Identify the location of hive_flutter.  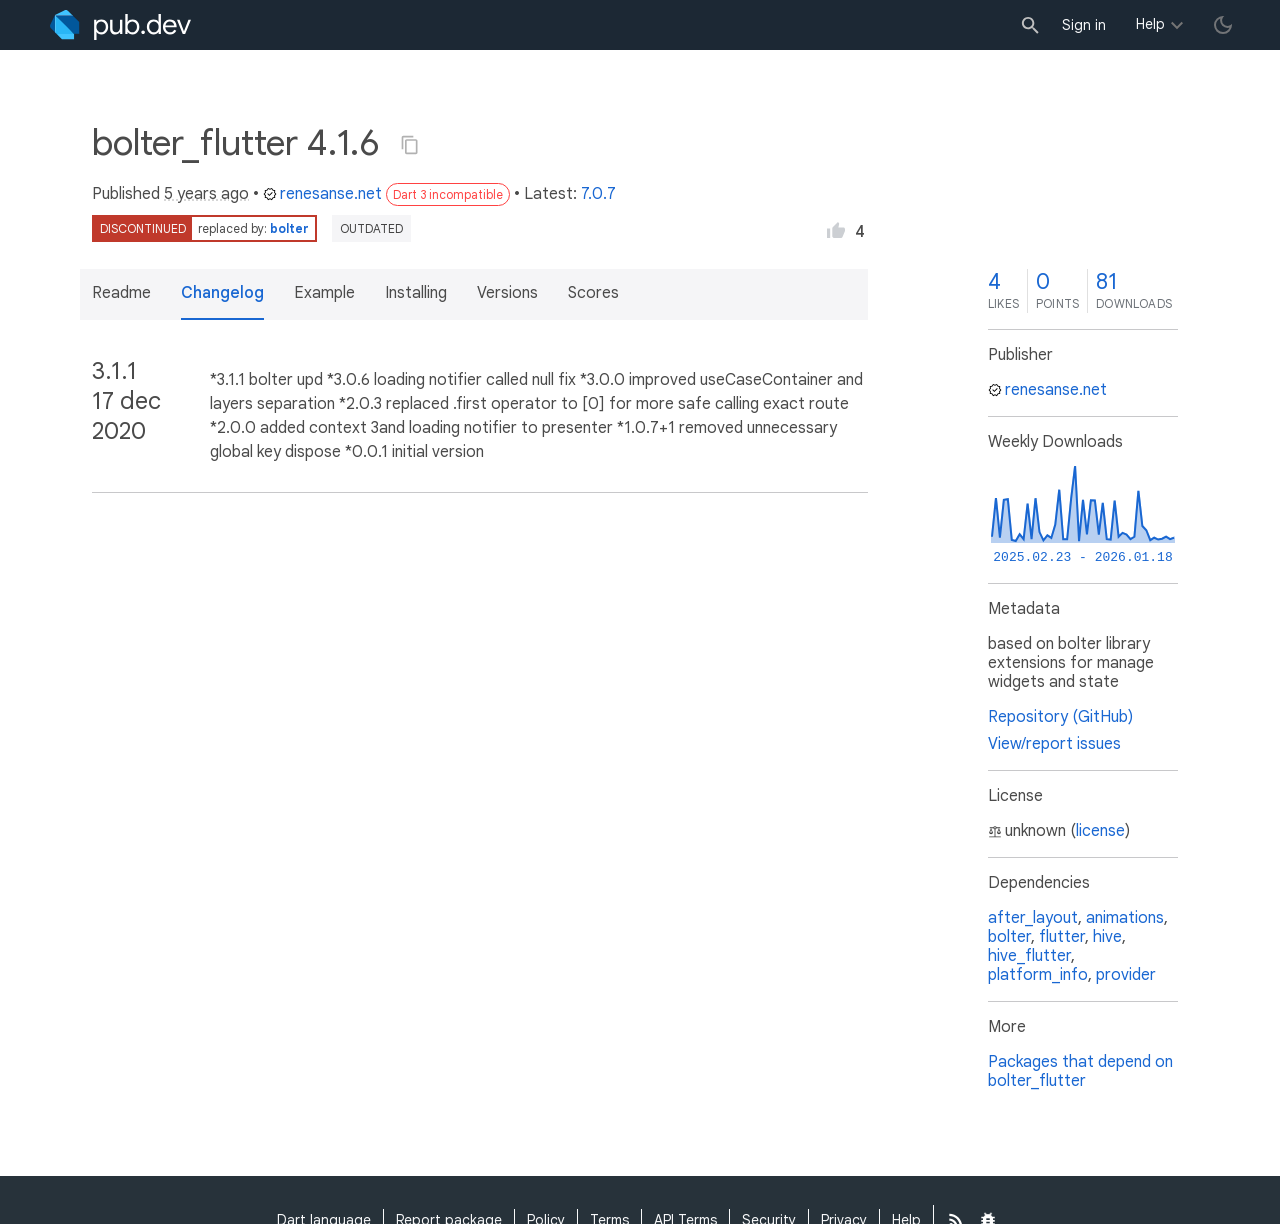
(1029, 956).